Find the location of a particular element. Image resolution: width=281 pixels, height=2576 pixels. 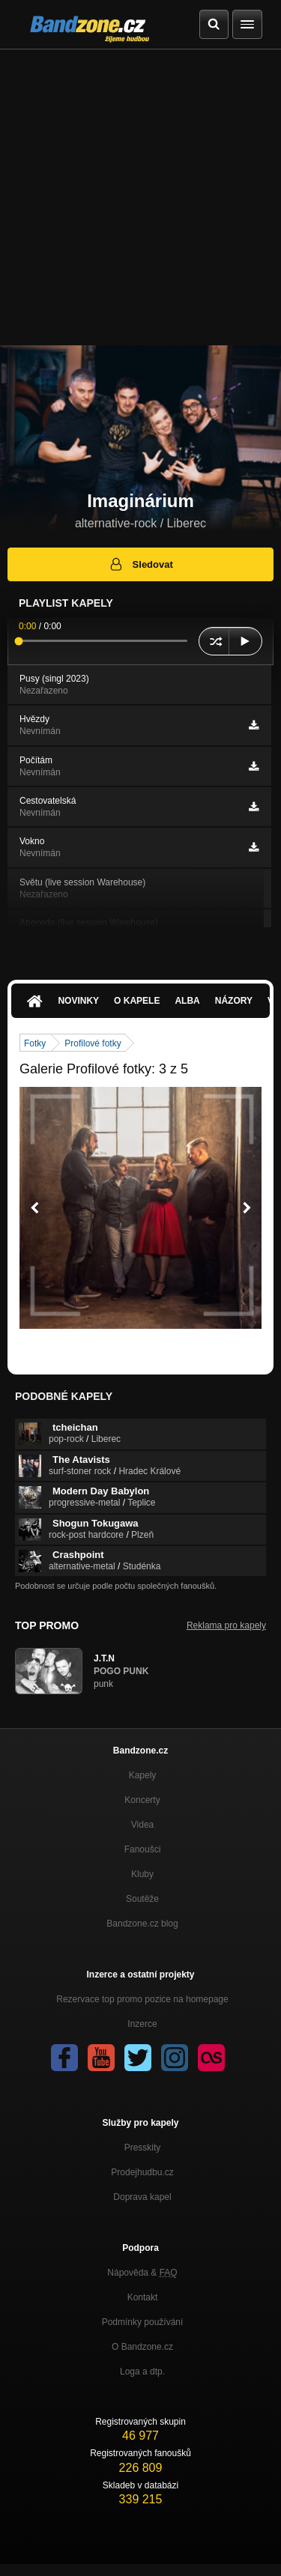

Soutěže is located at coordinates (142, 1899).